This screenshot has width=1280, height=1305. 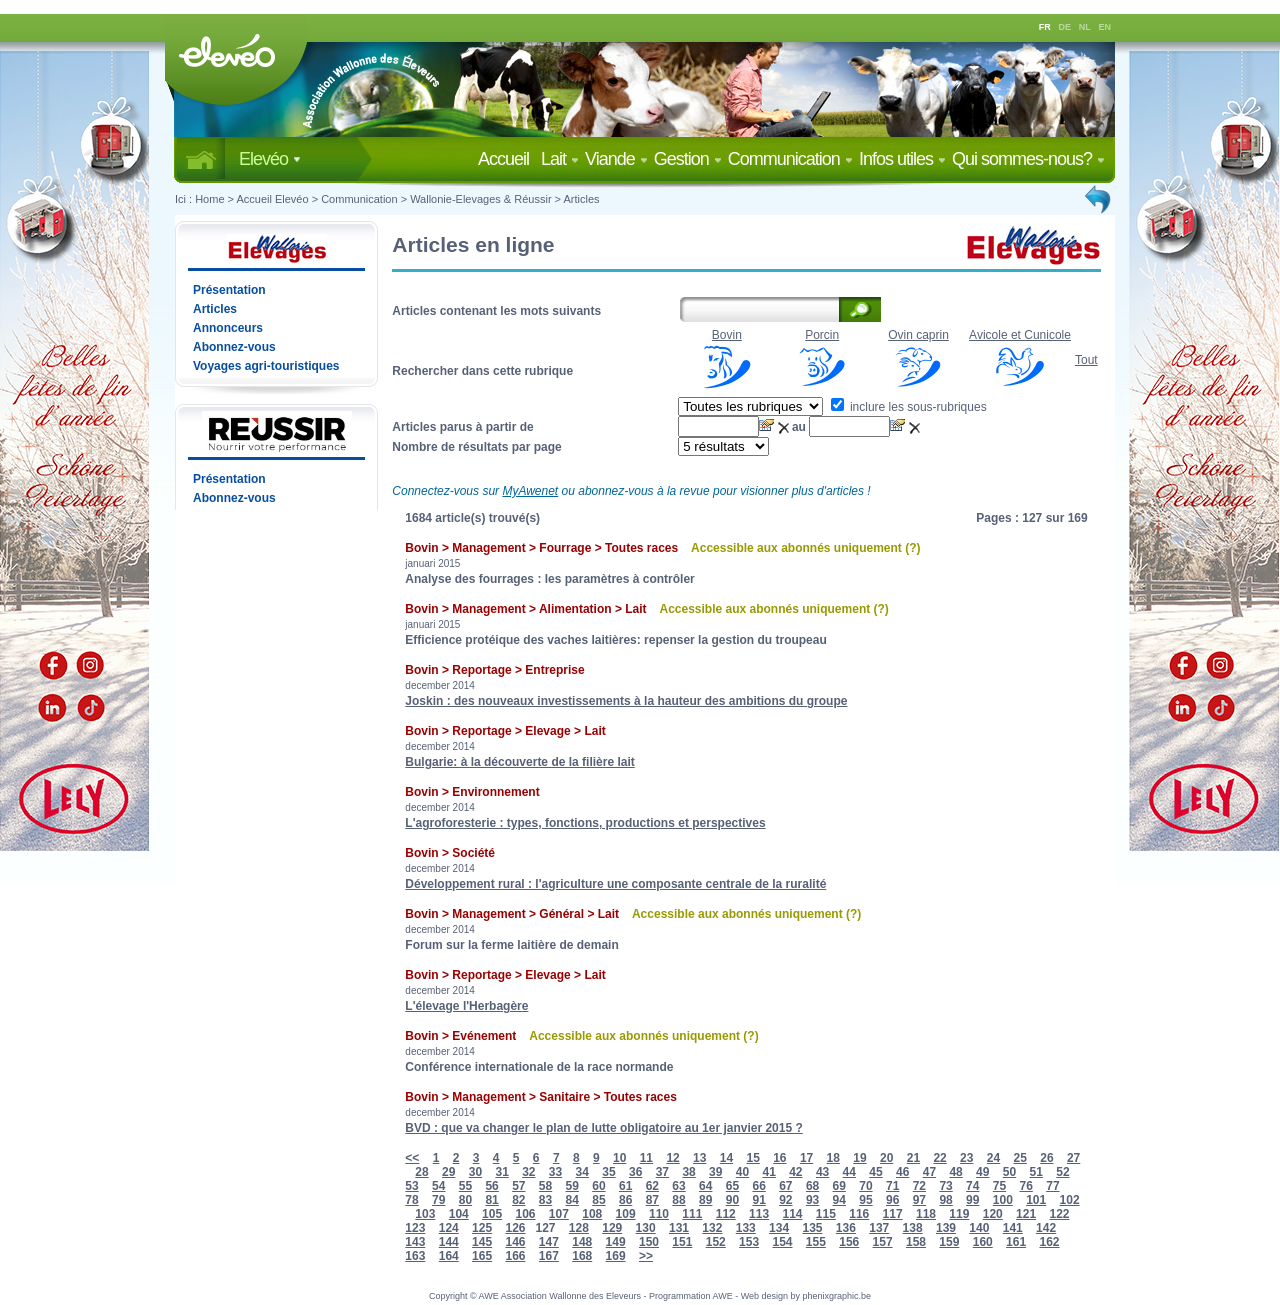 What do you see at coordinates (846, 1228) in the screenshot?
I see `136` at bounding box center [846, 1228].